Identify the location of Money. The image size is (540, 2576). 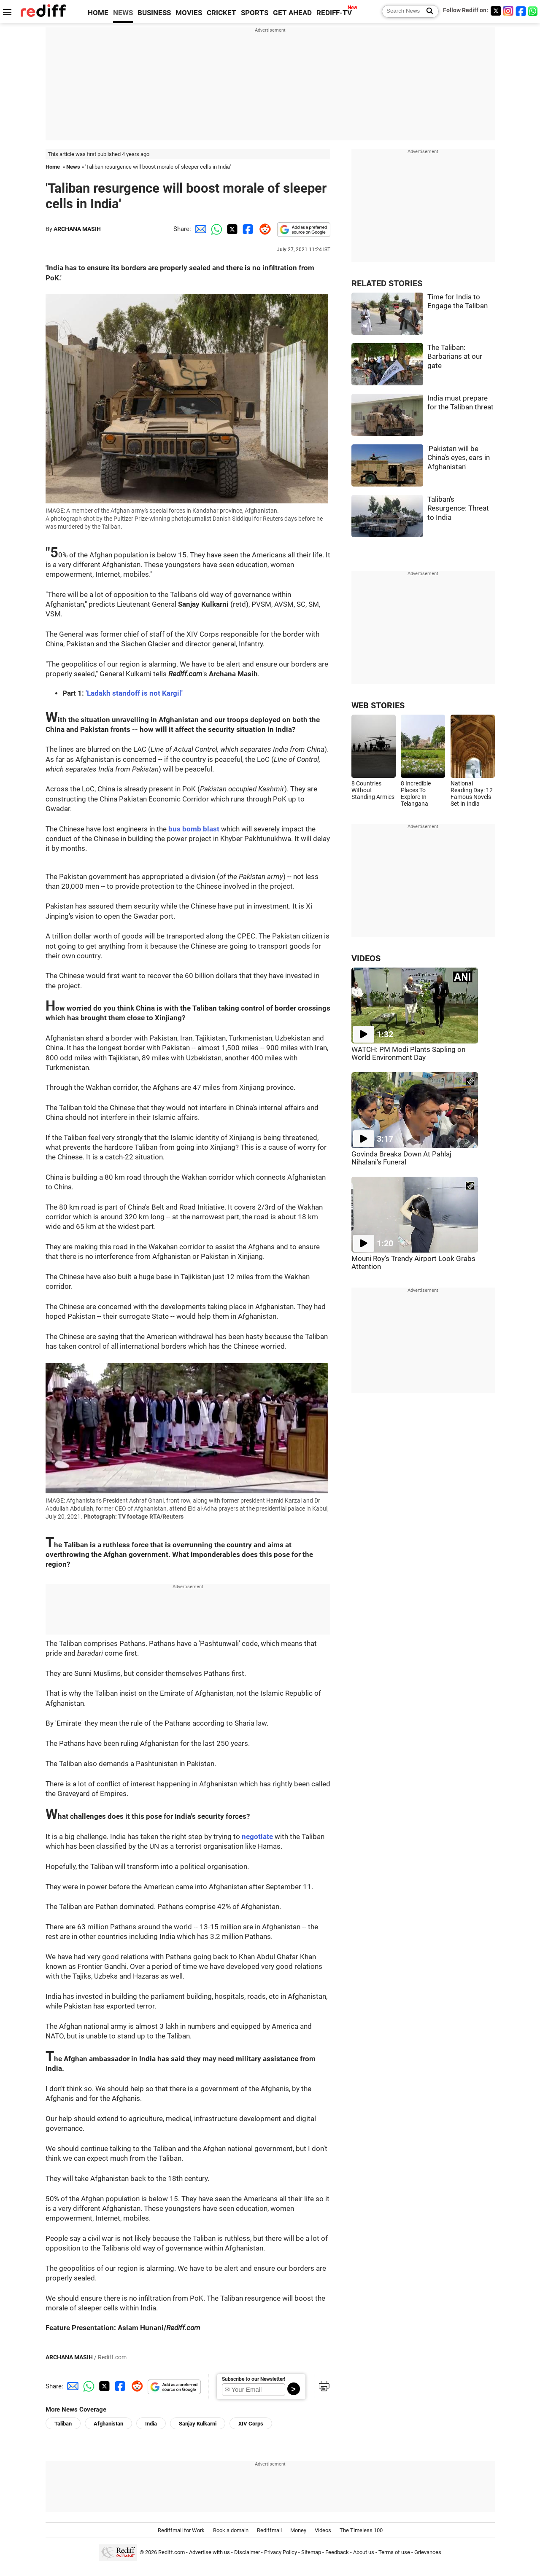
(298, 2530).